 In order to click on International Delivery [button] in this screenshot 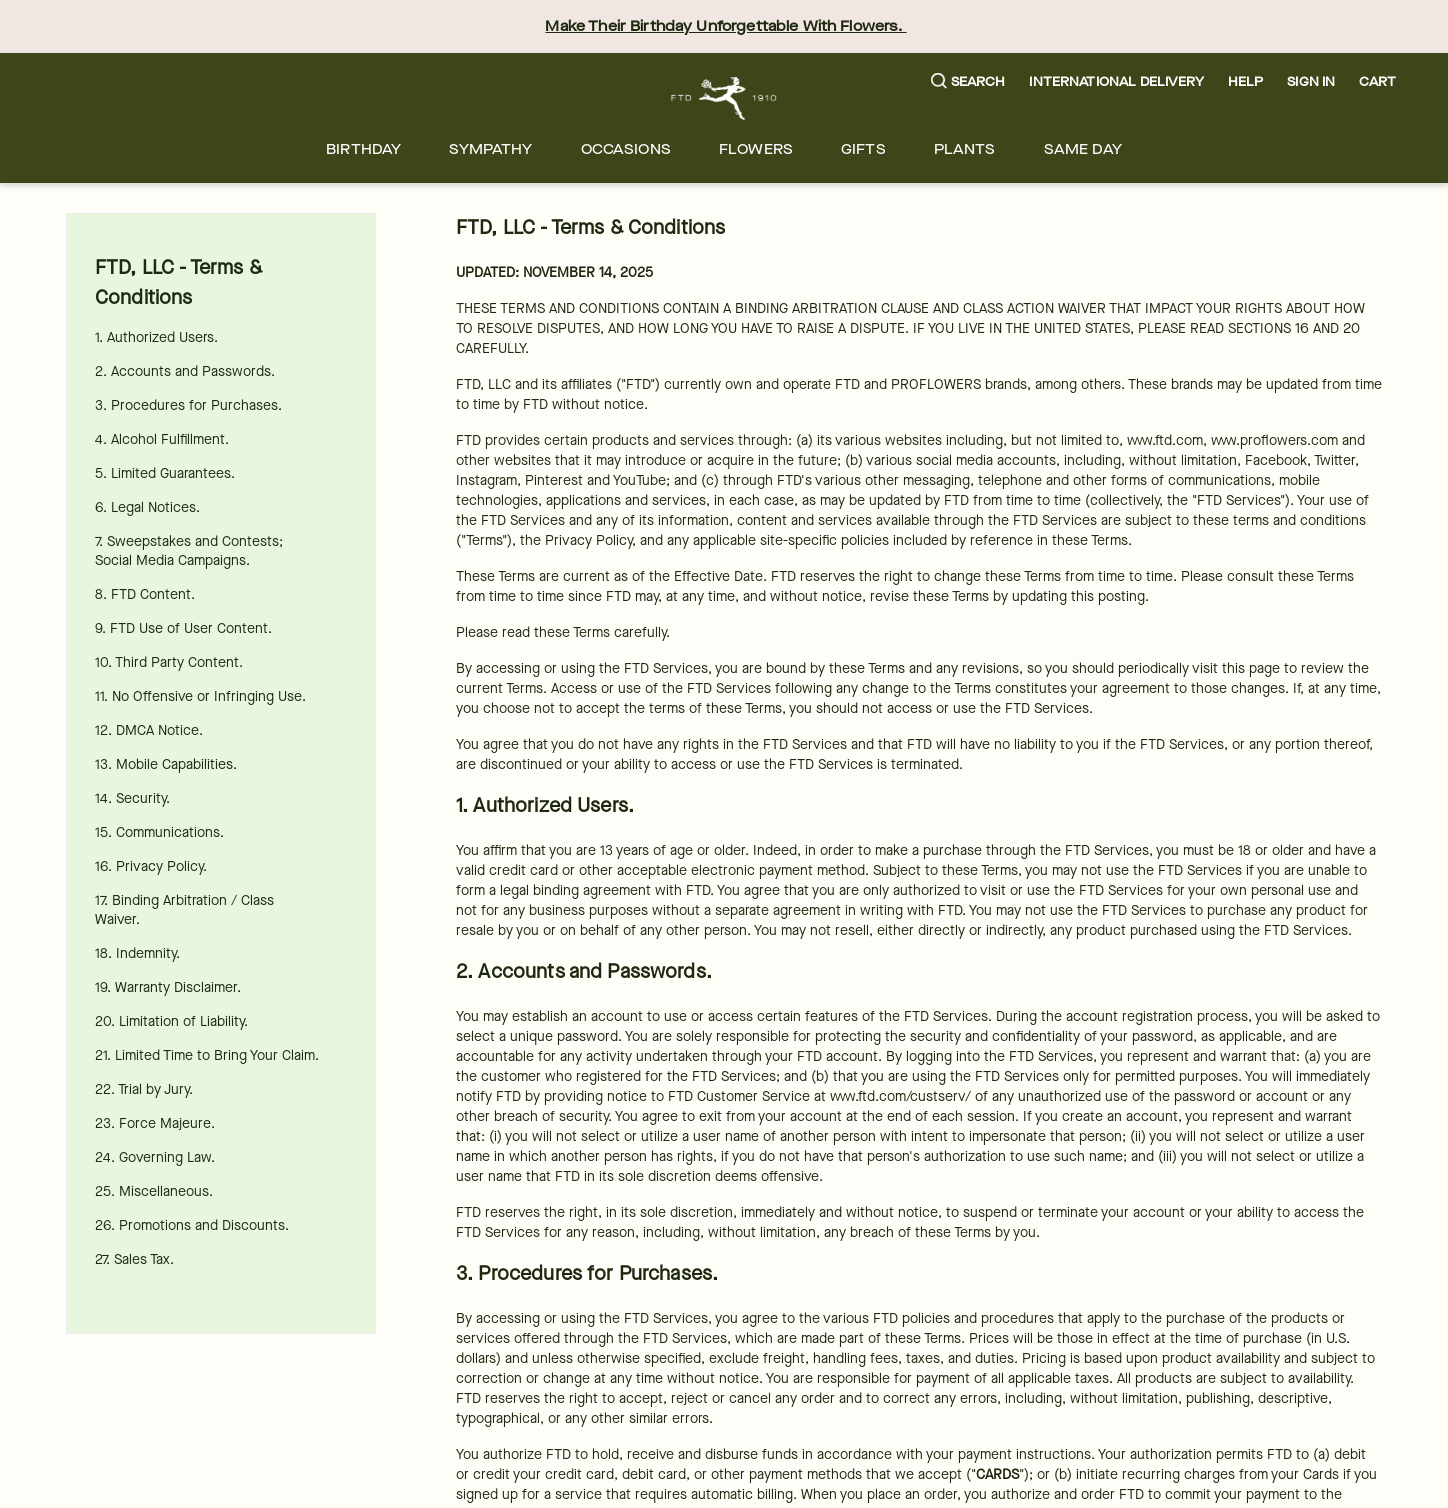, I will do `click(1116, 81)`.